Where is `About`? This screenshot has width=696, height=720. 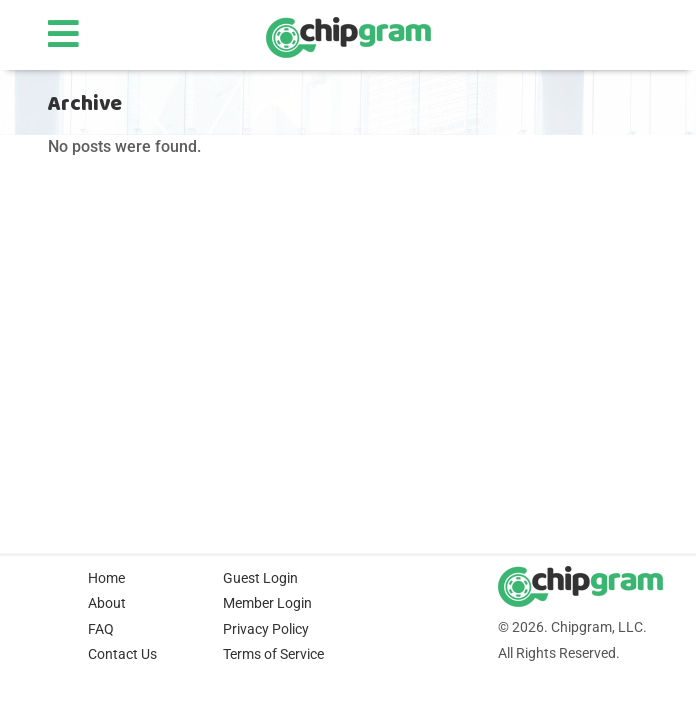
About is located at coordinates (107, 603).